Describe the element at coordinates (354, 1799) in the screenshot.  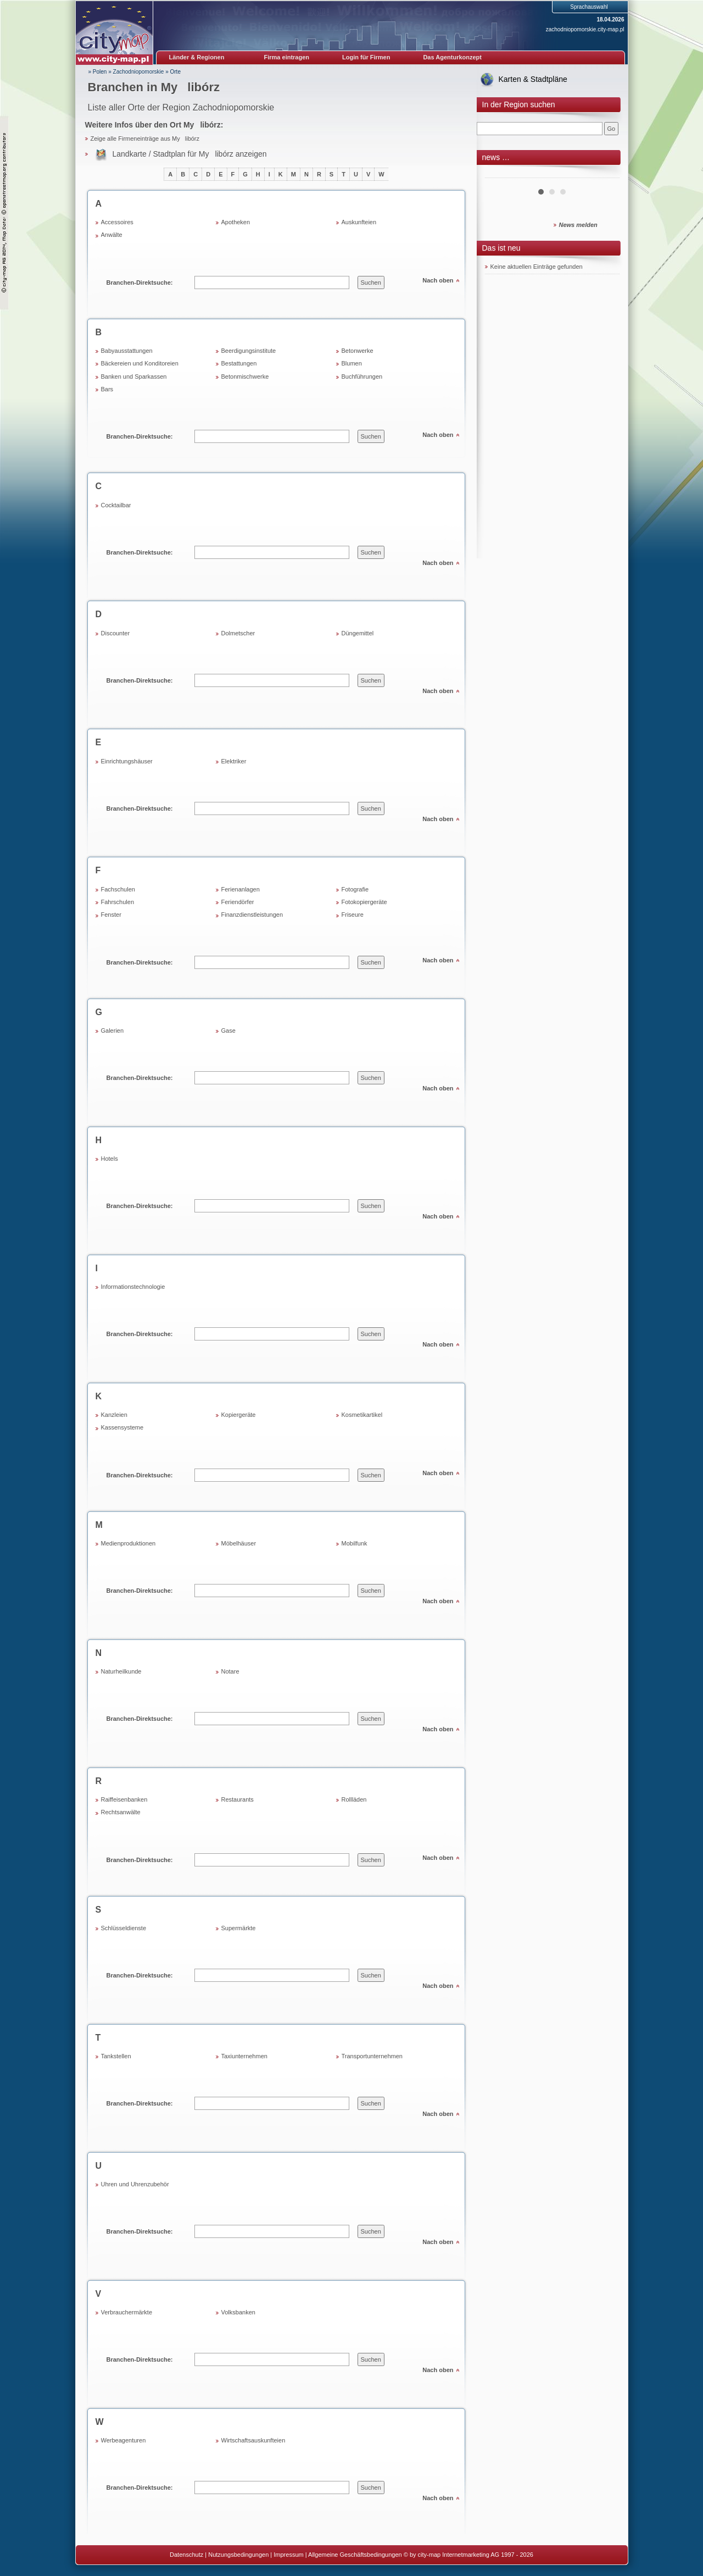
I see `Rollläden` at that location.